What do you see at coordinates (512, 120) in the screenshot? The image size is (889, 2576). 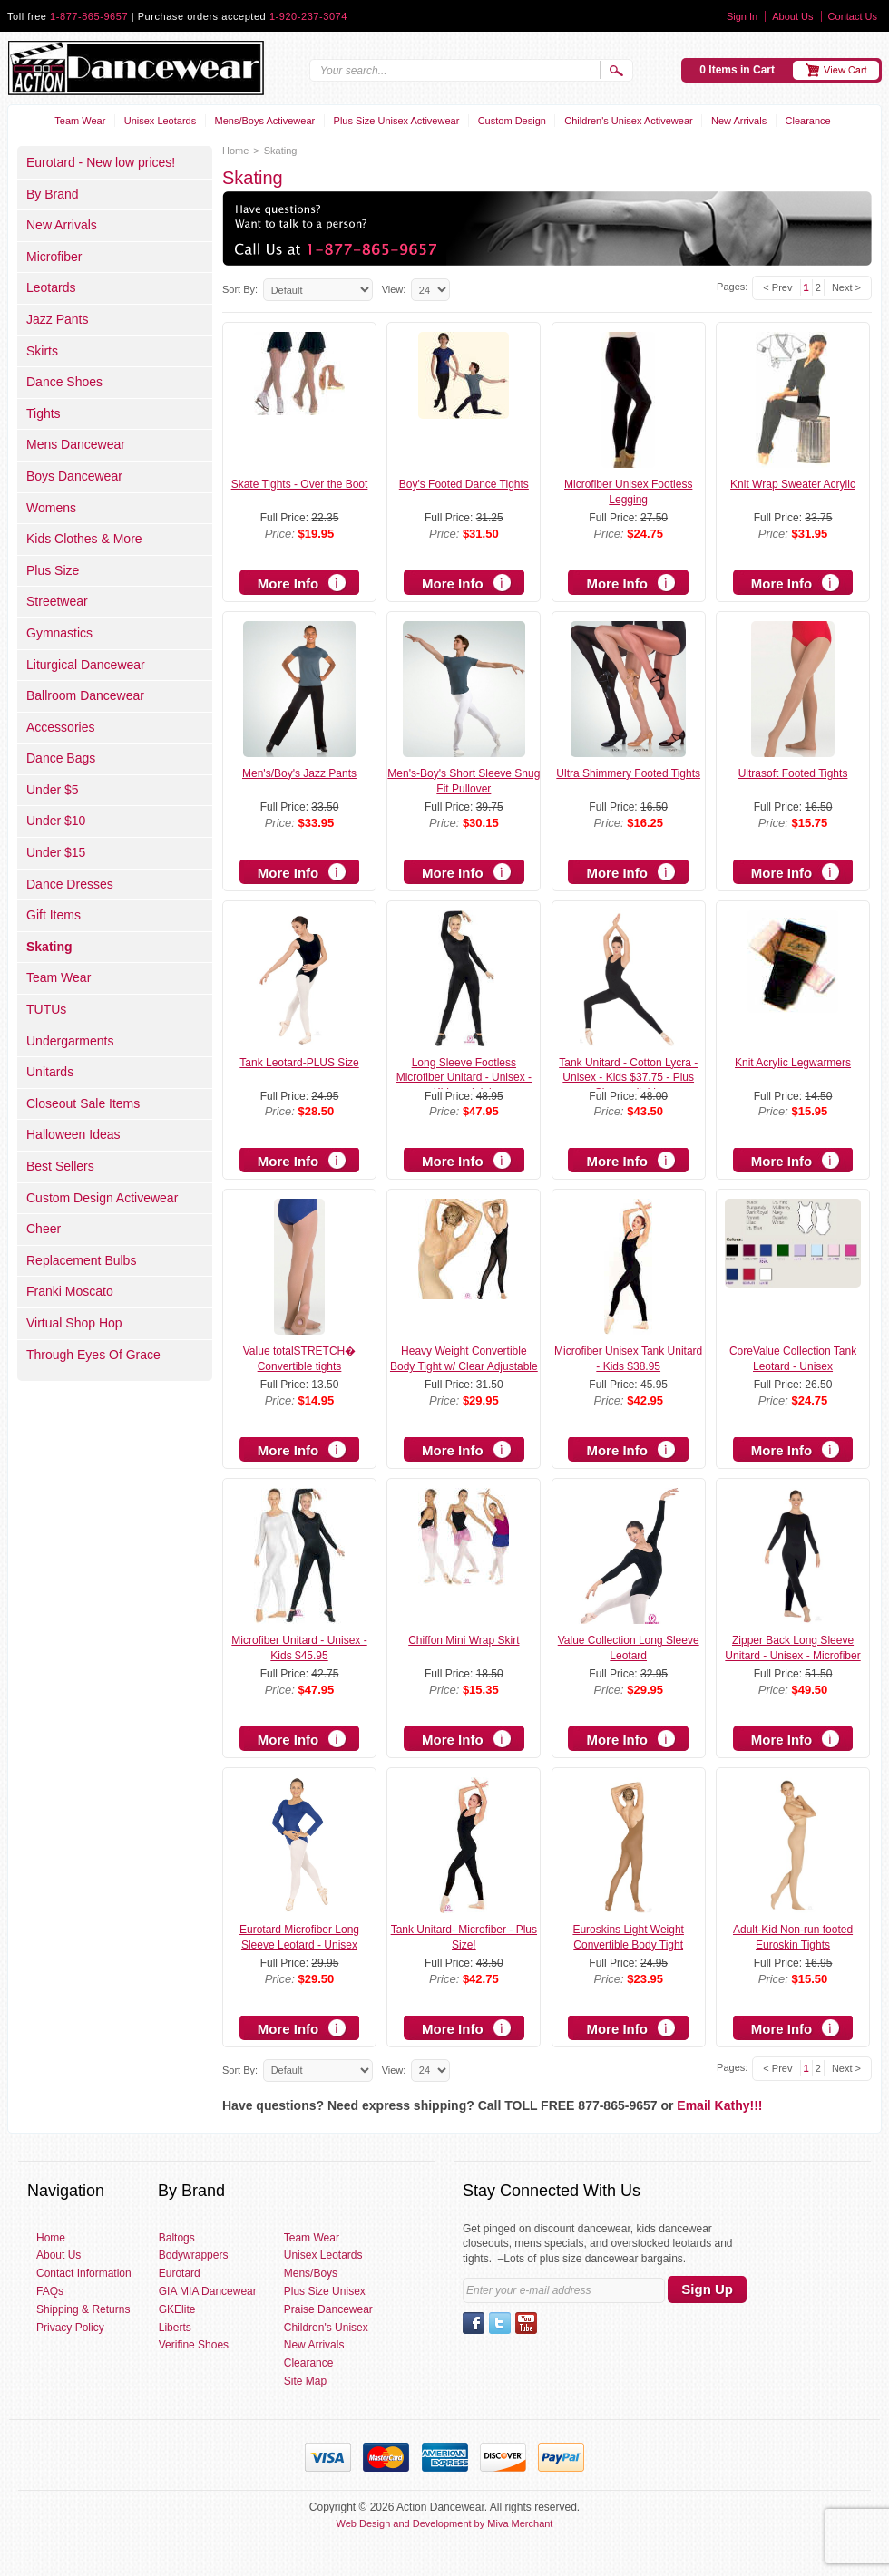 I see `Custom Design` at bounding box center [512, 120].